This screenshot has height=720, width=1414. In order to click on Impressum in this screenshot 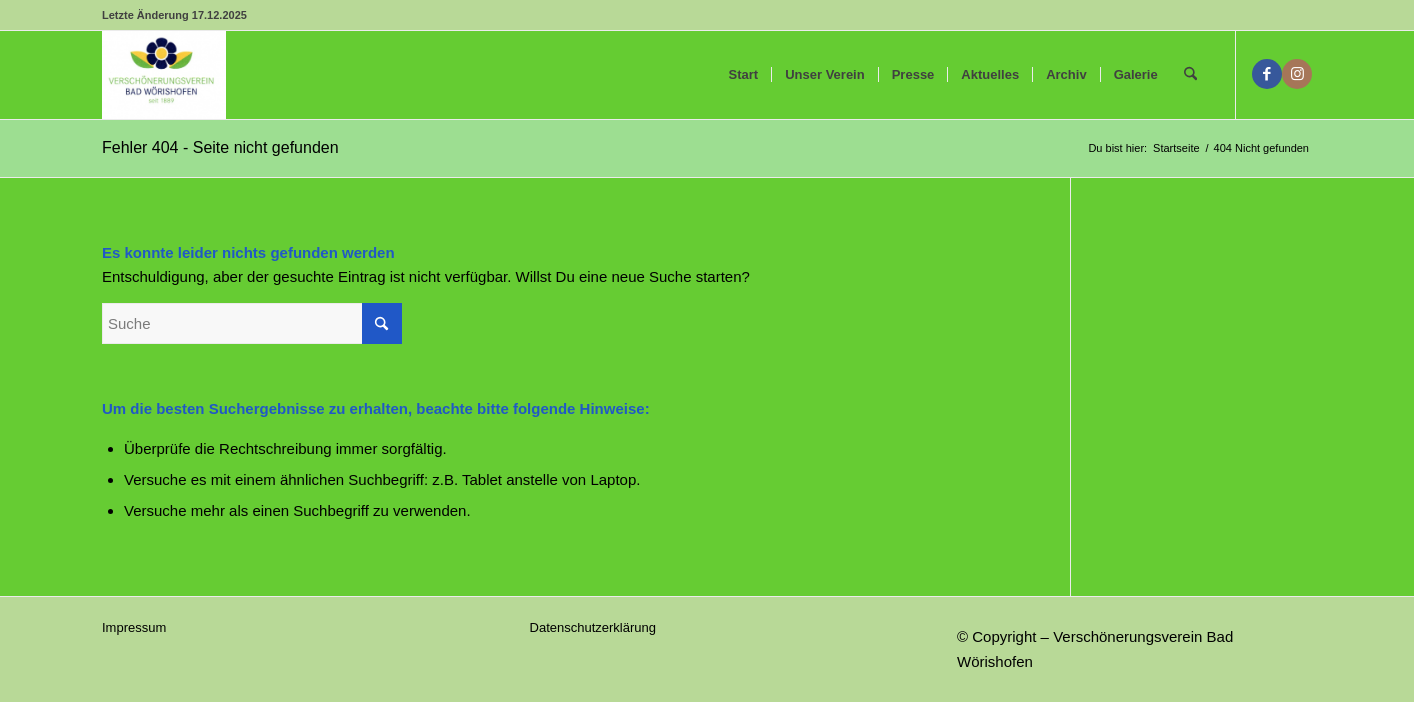, I will do `click(134, 627)`.